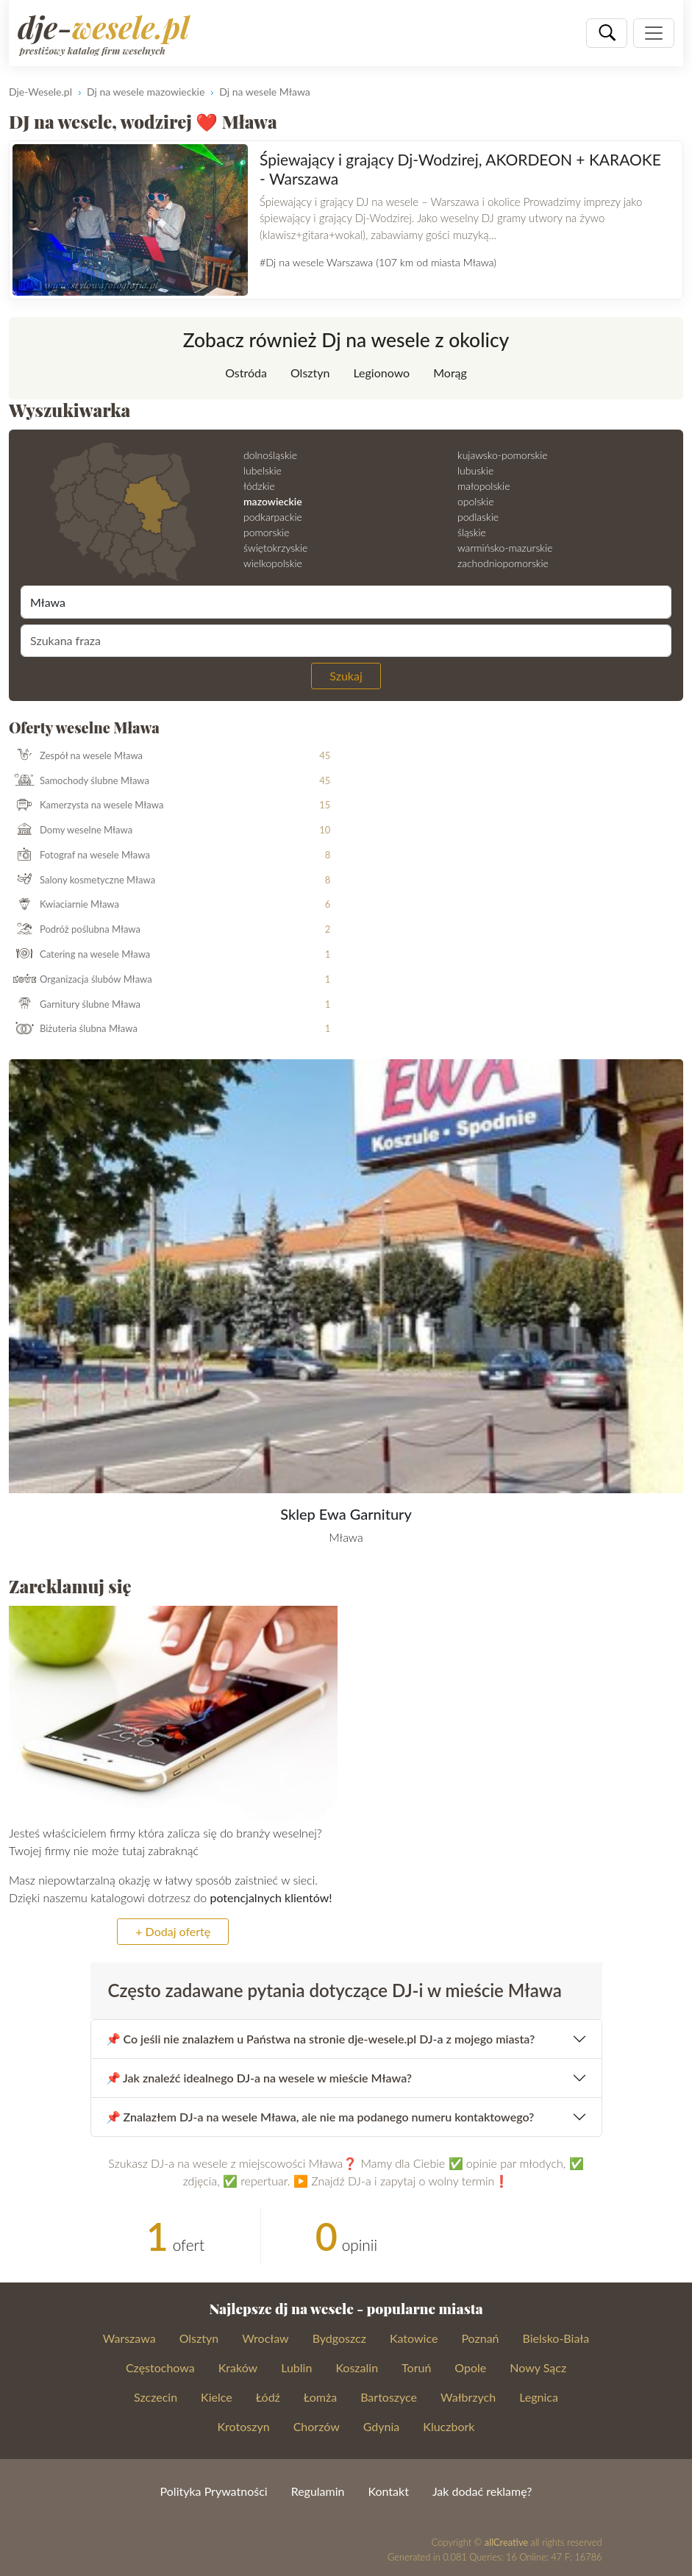 The width and height of the screenshot is (692, 2576). What do you see at coordinates (538, 2367) in the screenshot?
I see `Nowy Sącz` at bounding box center [538, 2367].